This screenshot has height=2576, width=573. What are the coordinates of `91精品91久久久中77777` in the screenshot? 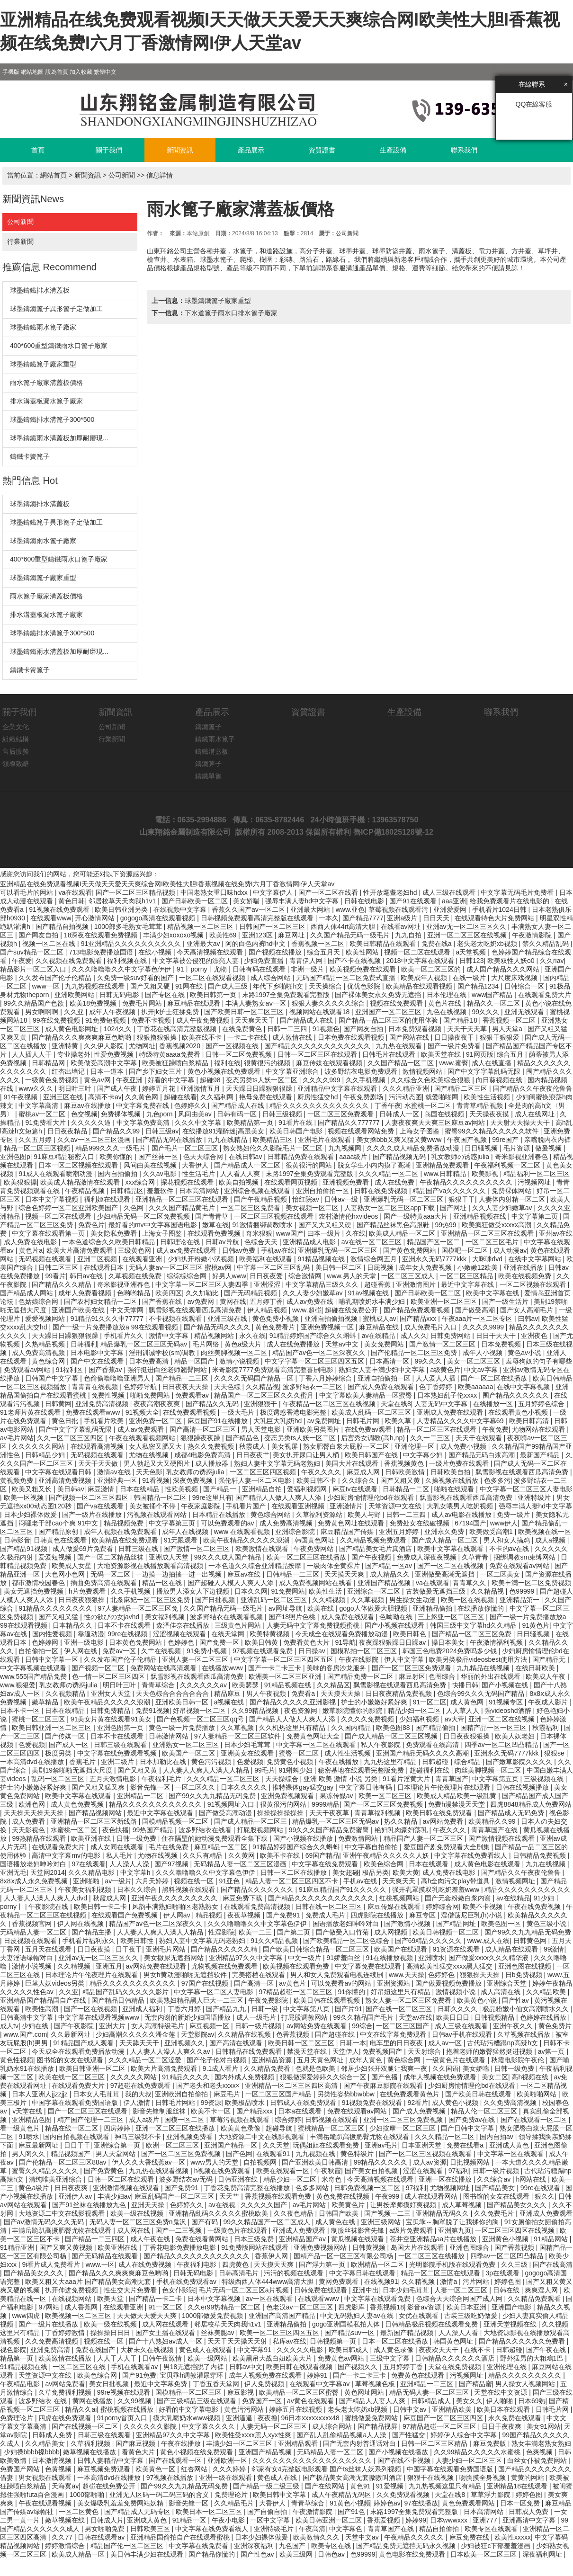 It's located at (108, 1318).